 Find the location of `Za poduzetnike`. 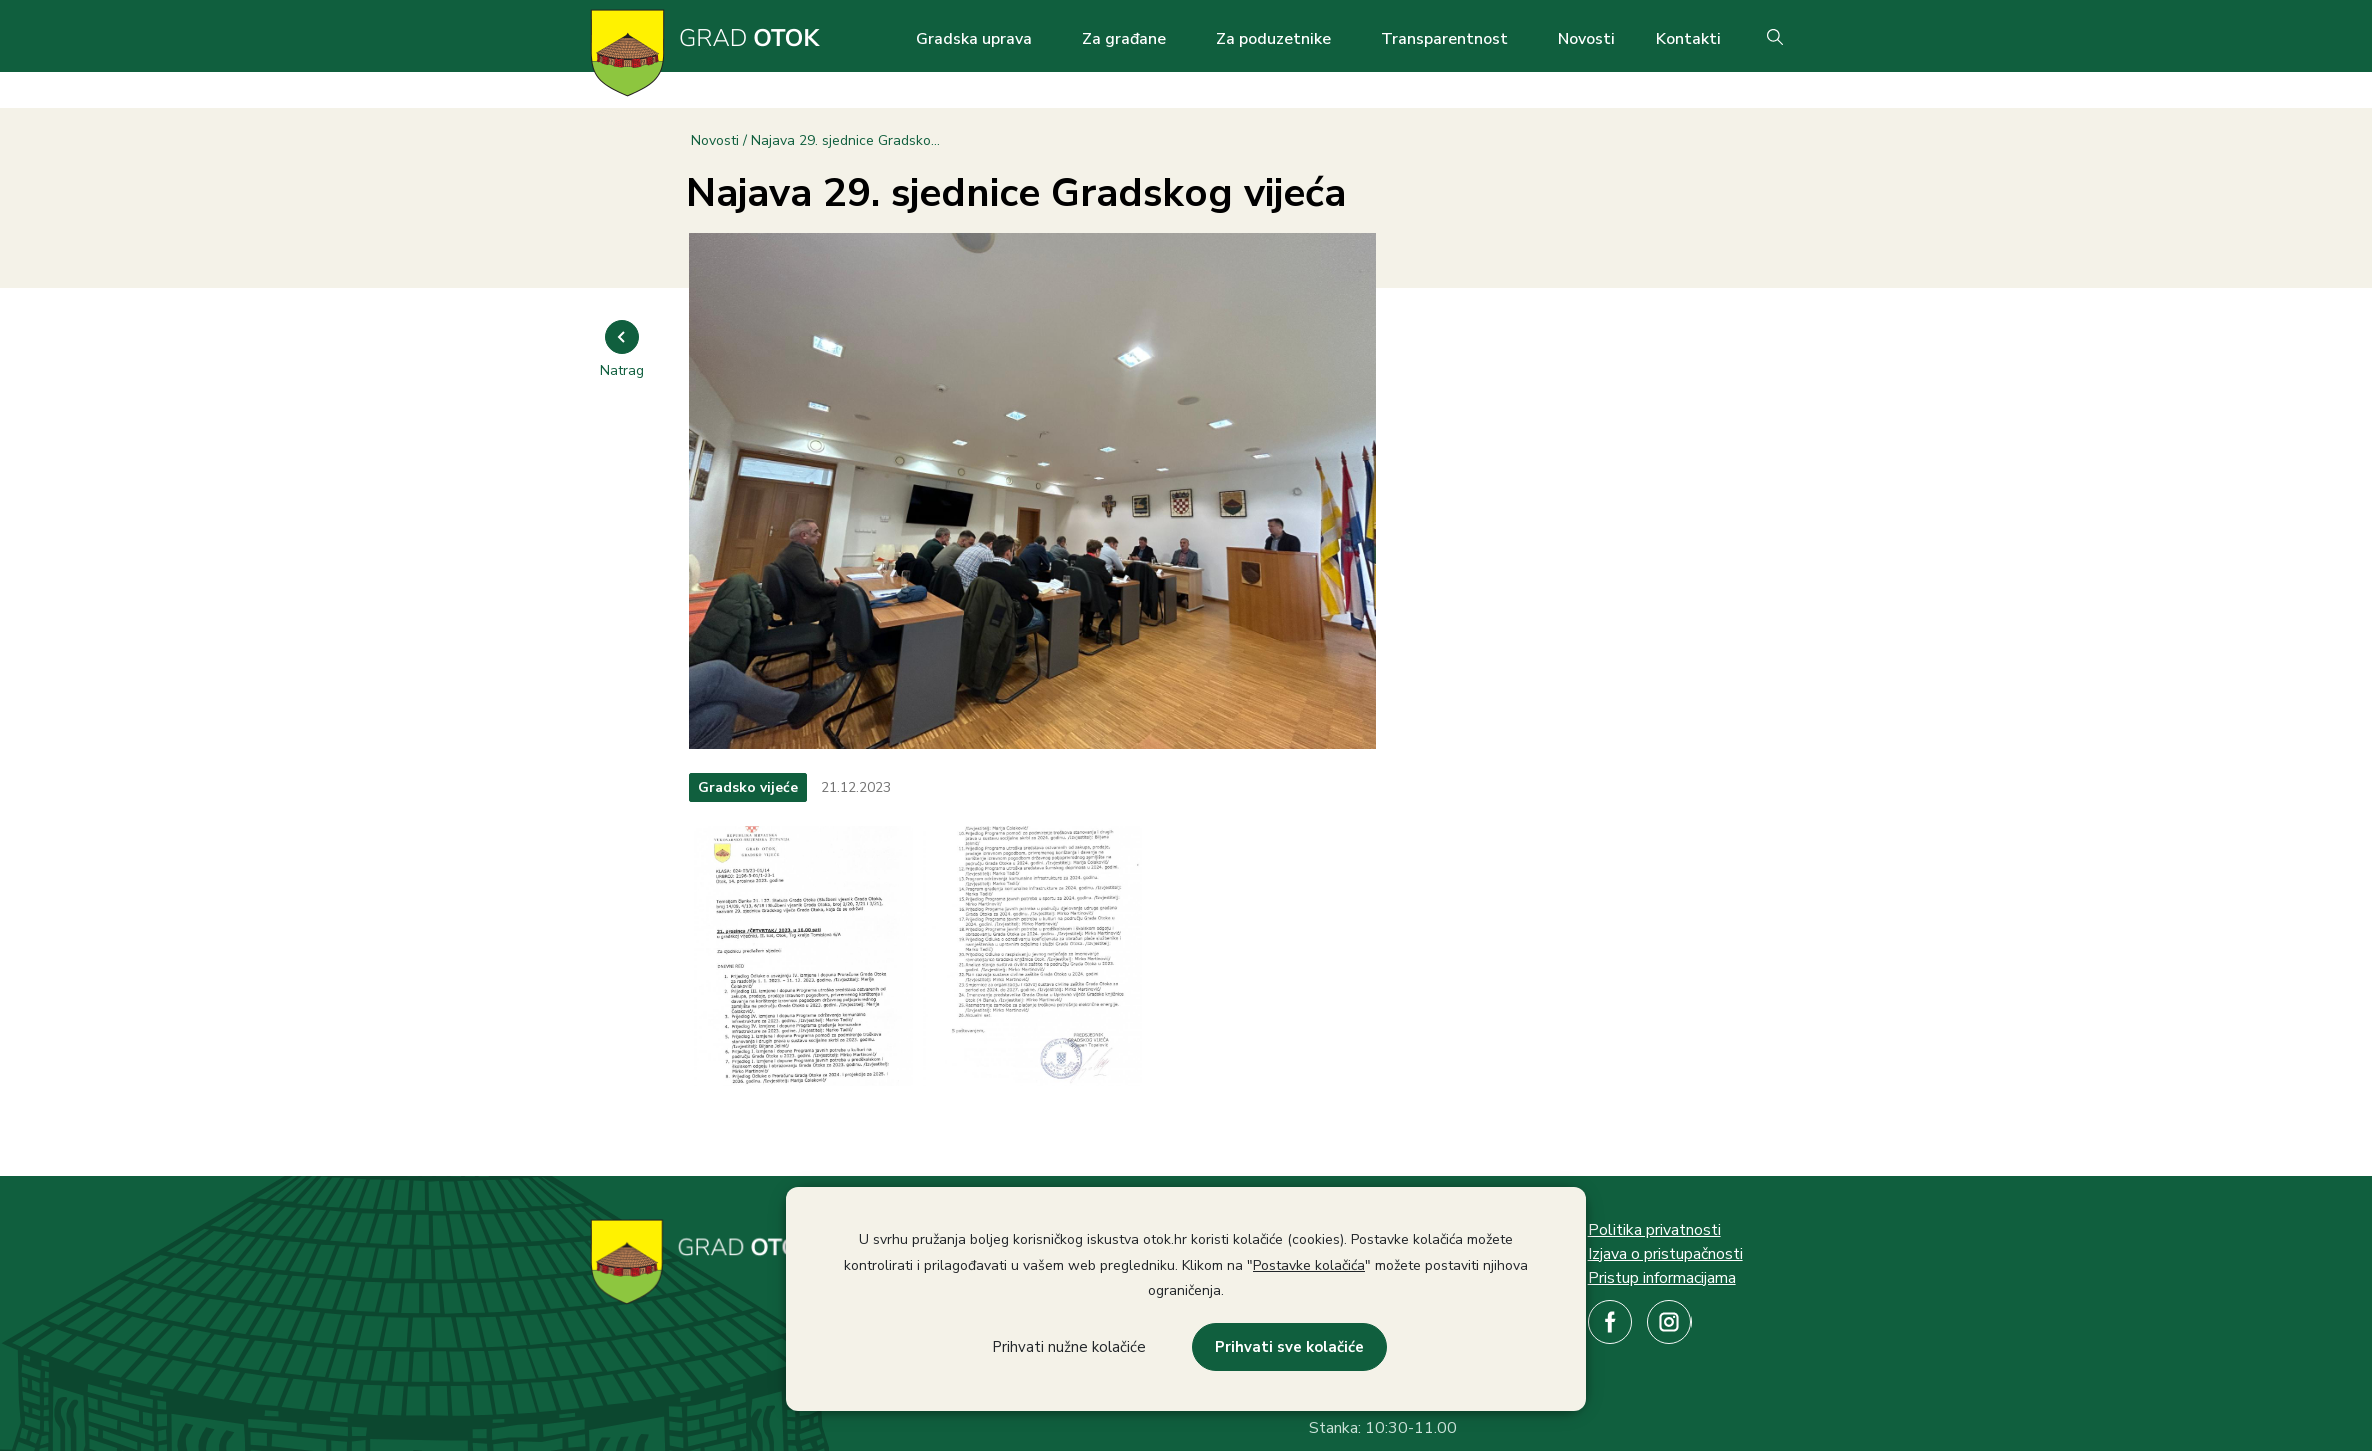

Za poduzetnike is located at coordinates (1273, 39).